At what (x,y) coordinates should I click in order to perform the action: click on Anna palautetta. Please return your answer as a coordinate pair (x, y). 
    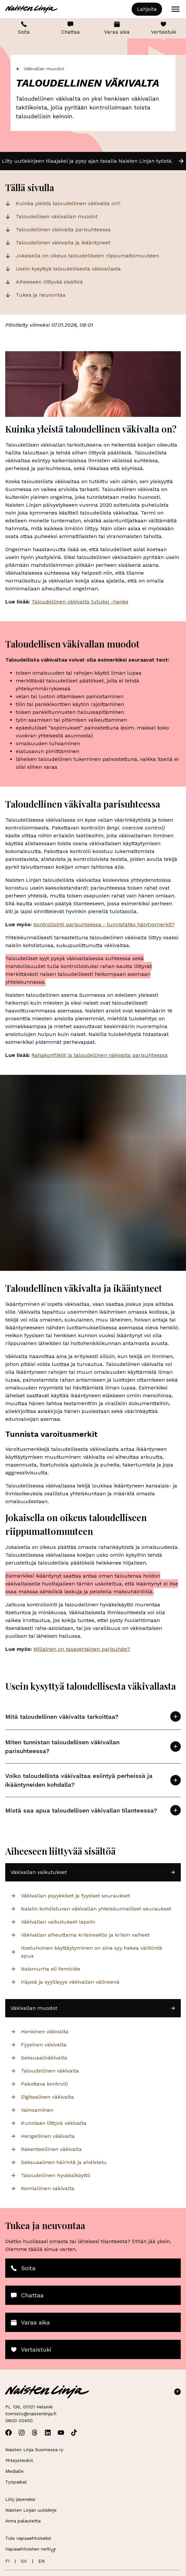
    Looking at the image, I should click on (23, 2520).